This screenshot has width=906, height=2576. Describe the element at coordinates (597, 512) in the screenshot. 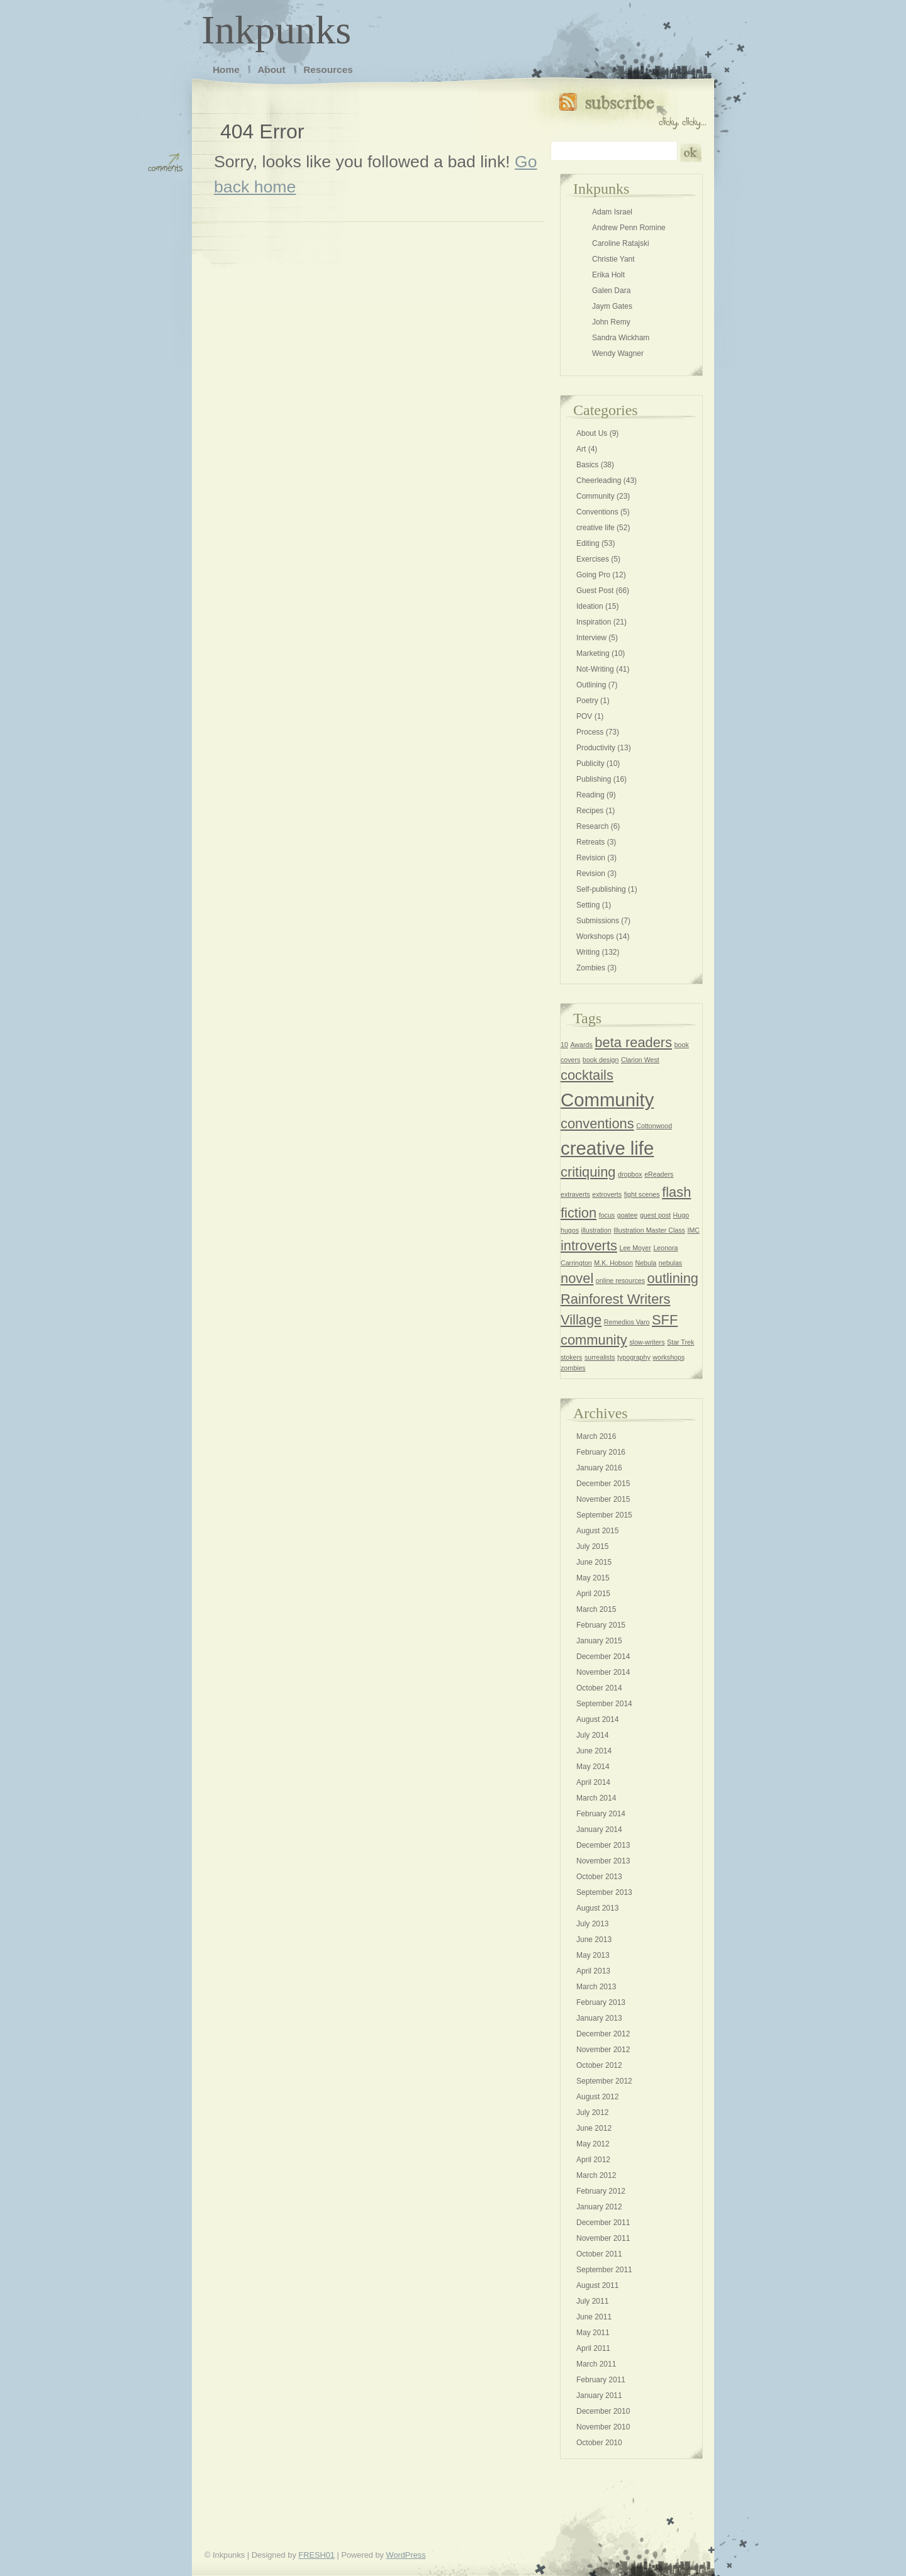

I see `Conventions` at that location.